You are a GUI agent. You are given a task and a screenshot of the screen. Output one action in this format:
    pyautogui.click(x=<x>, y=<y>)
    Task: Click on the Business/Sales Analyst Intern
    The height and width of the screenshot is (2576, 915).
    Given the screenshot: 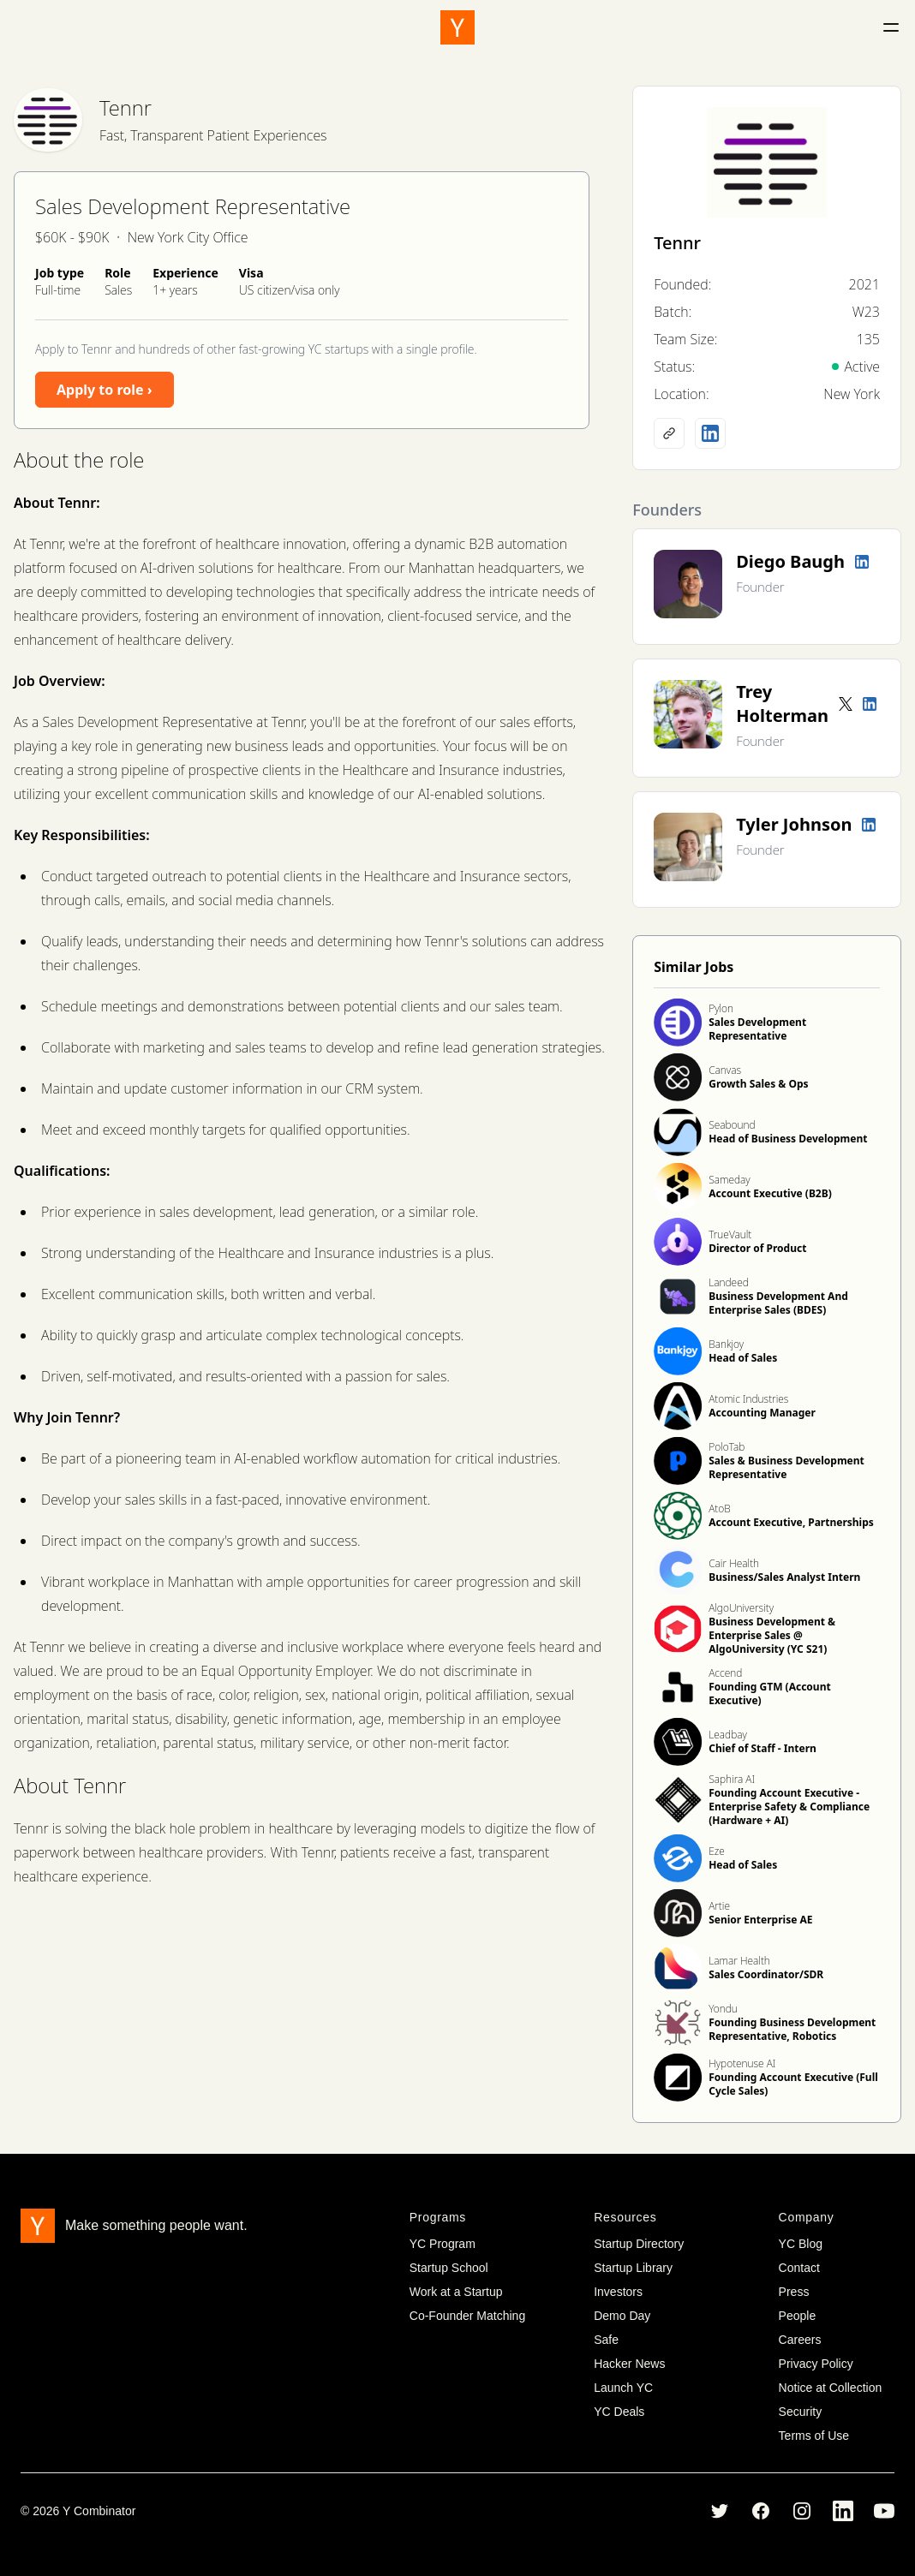 What is the action you would take?
    pyautogui.click(x=784, y=1577)
    